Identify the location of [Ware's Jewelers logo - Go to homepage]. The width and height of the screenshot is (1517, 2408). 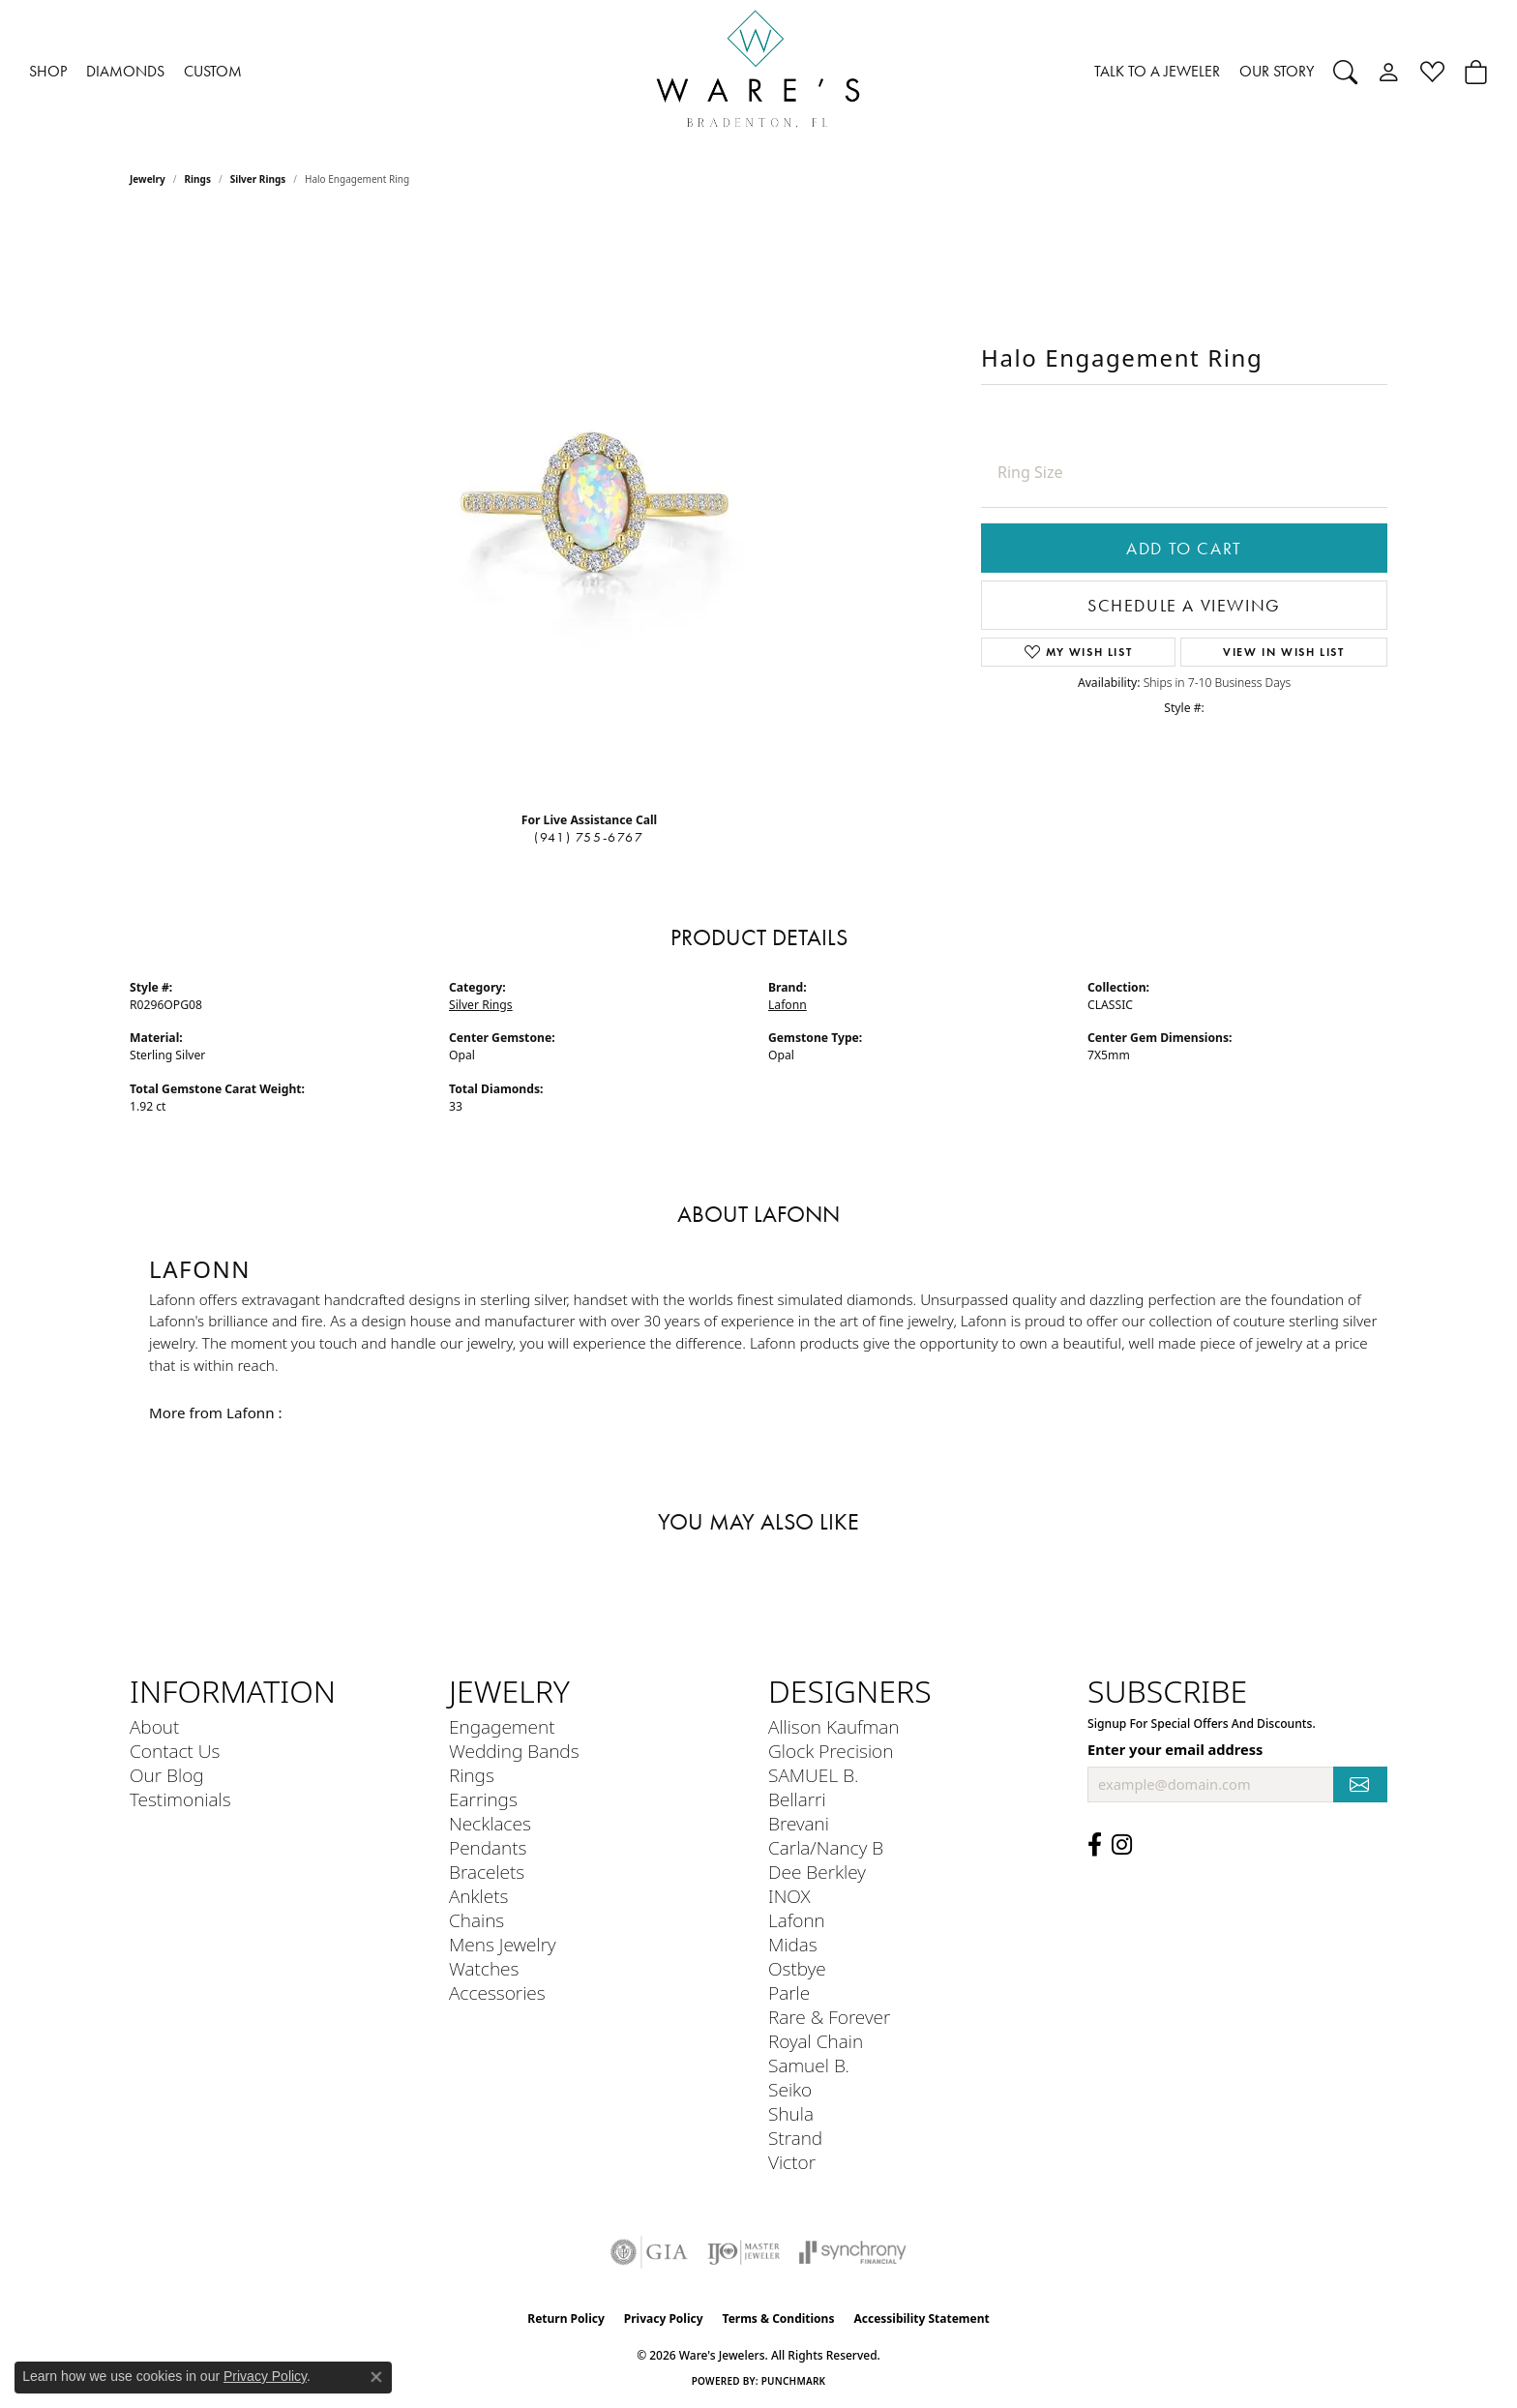
(758, 72).